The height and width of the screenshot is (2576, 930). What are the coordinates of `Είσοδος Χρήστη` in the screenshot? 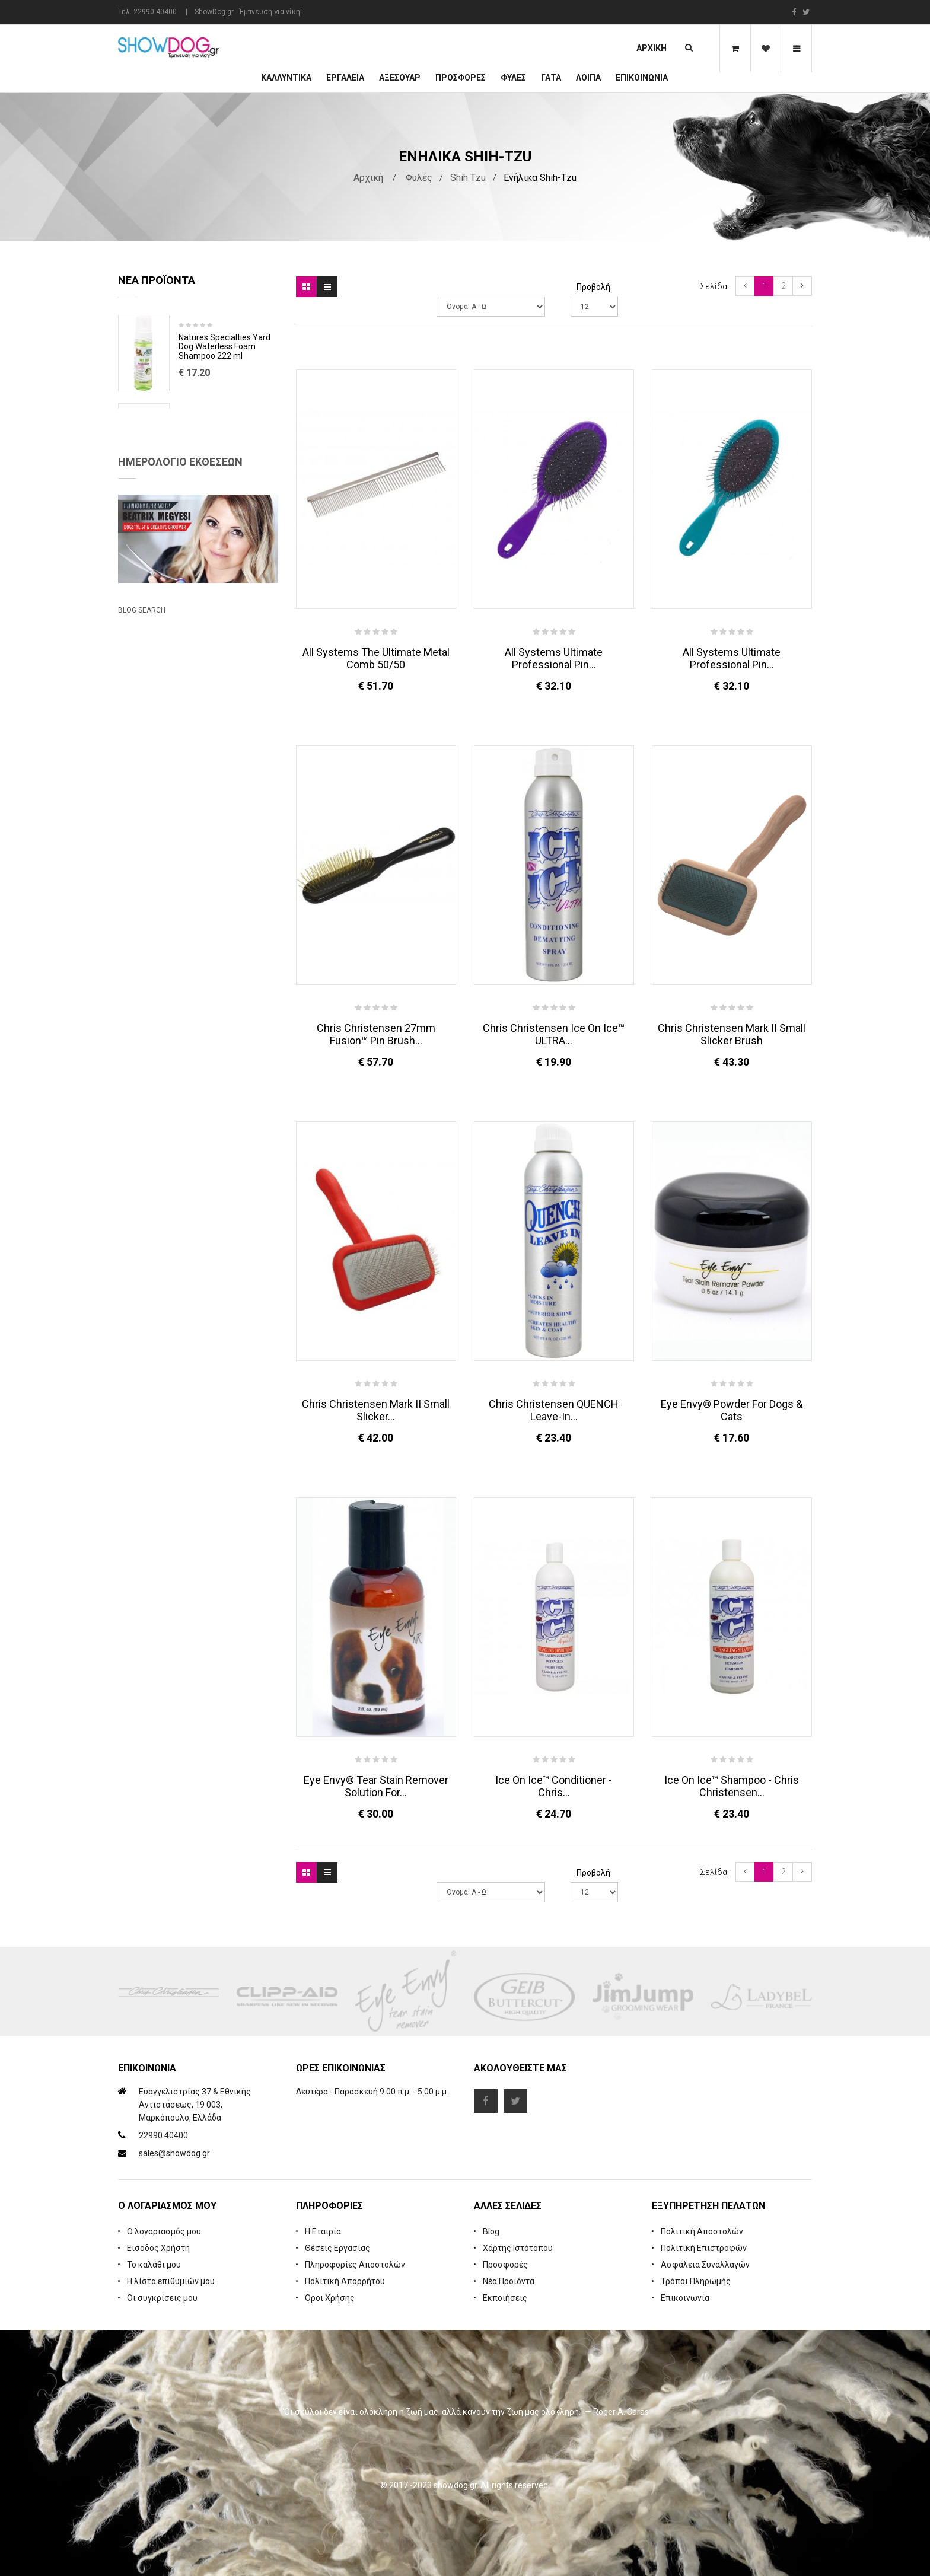 It's located at (158, 2248).